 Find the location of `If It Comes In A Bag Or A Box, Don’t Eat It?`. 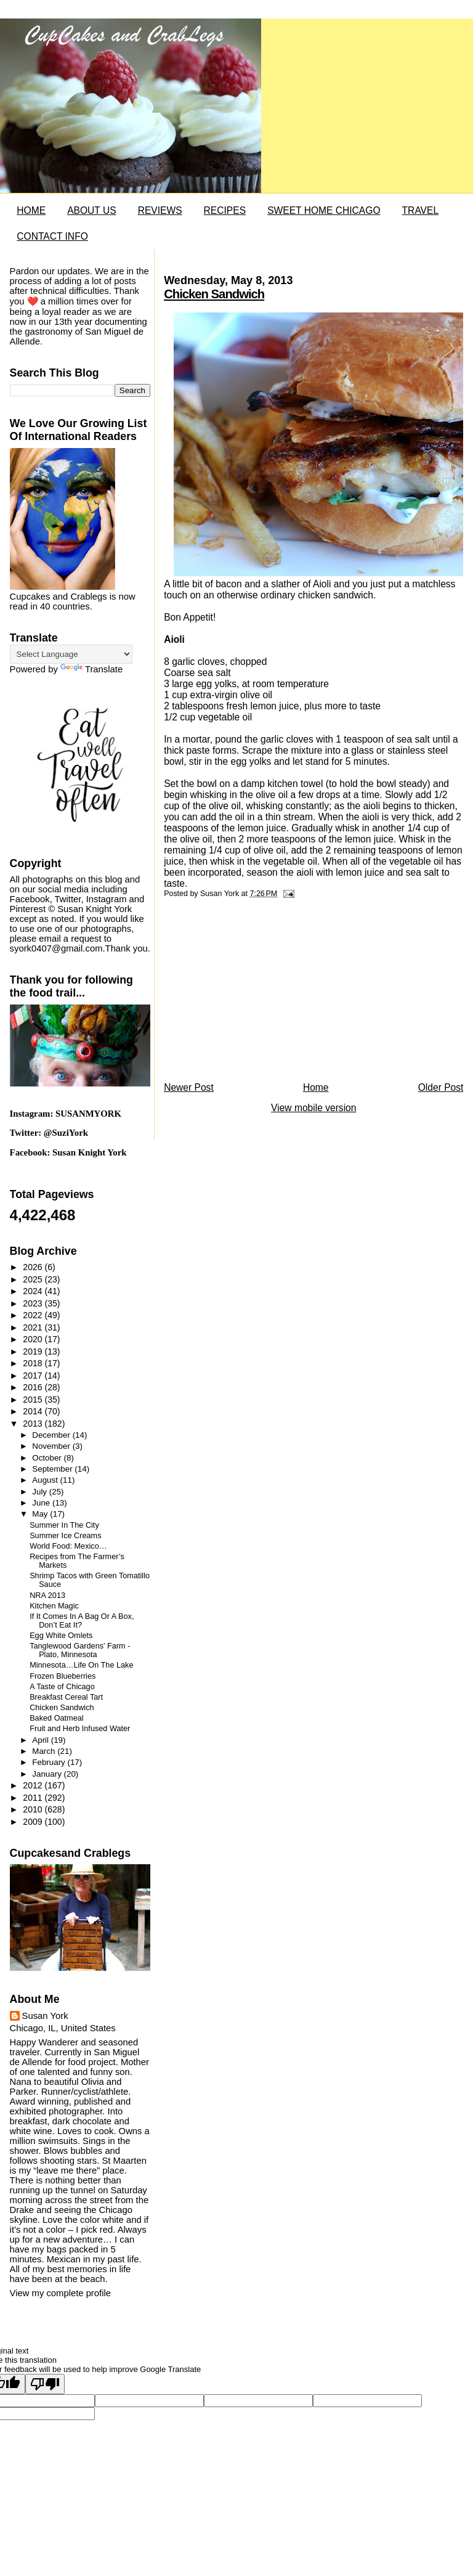

If It Comes In A Bag Or A Box, Don’t Eat It? is located at coordinates (82, 1620).